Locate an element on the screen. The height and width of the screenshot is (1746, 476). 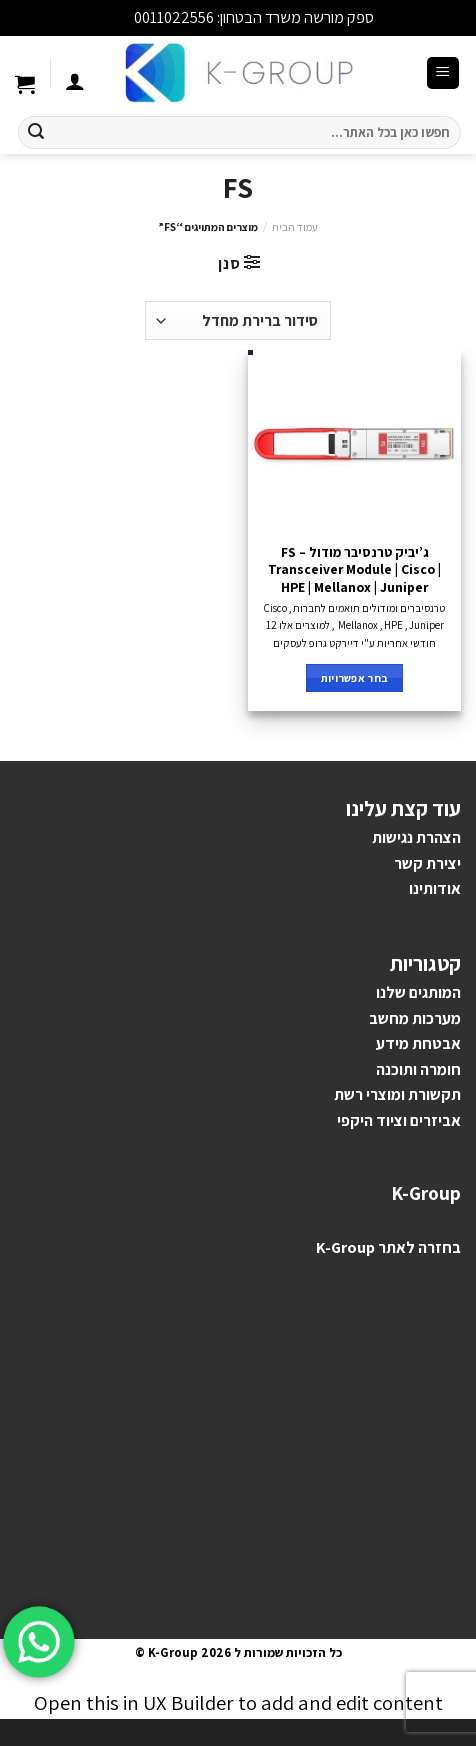
ג’יביק טרנסיבר מודול – FS Transceiver Module | Cisco | HPE | Mellanox | Juniper is located at coordinates (354, 570).